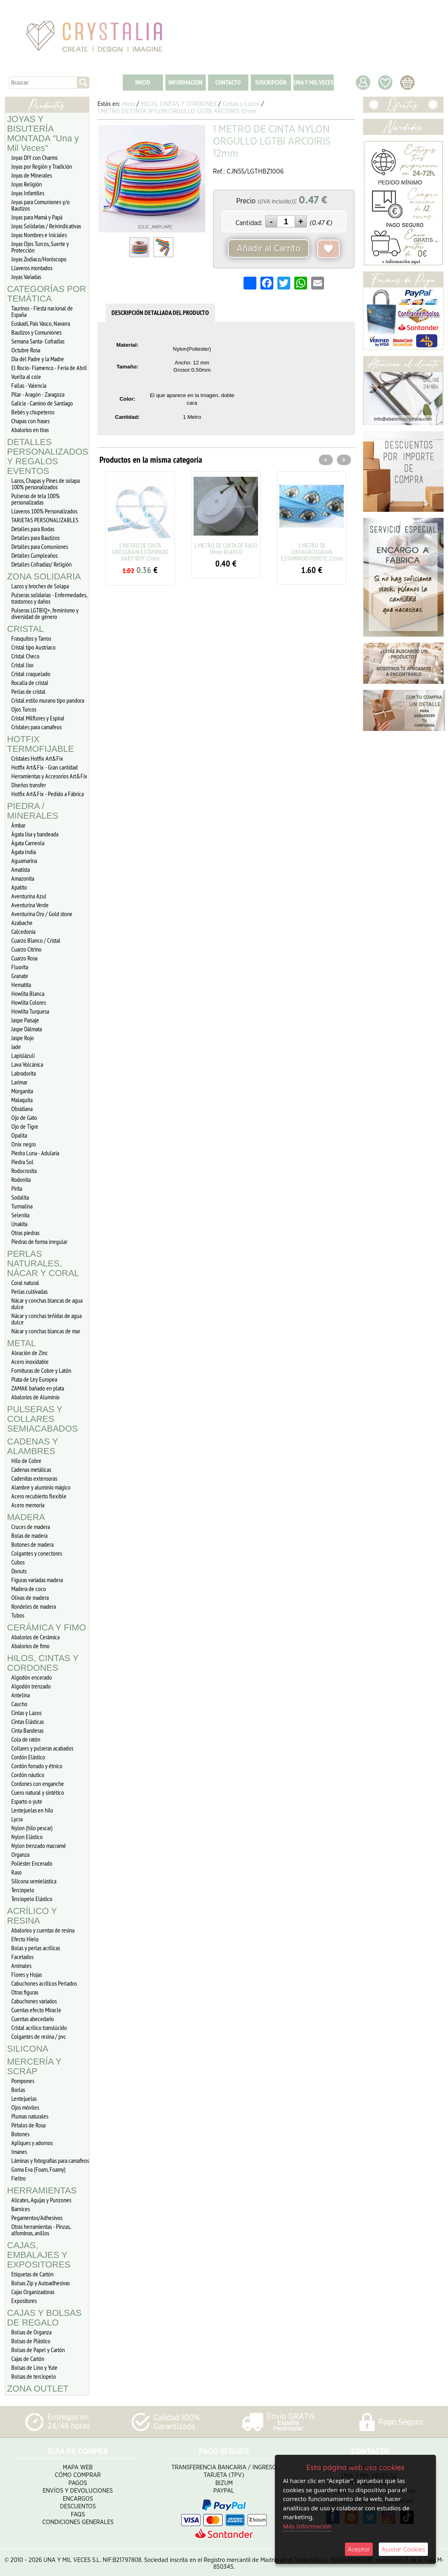 The height and width of the screenshot is (2576, 448). Describe the element at coordinates (268, 248) in the screenshot. I see `Añadir al Carrito` at that location.